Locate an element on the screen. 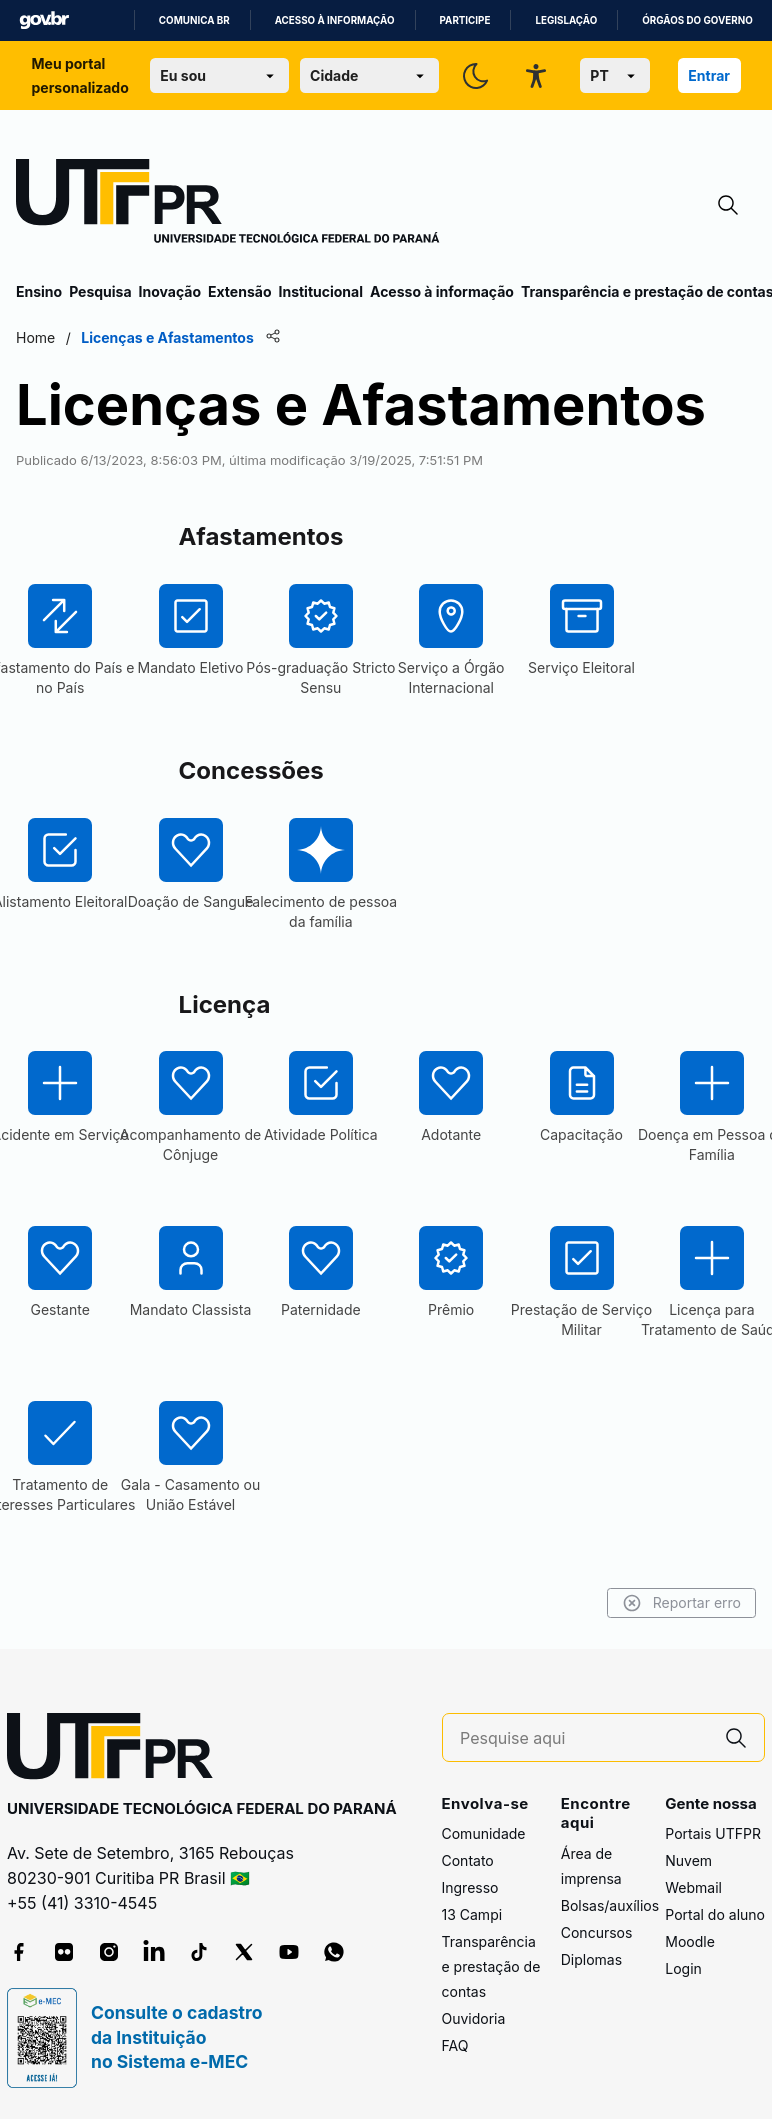 The height and width of the screenshot is (2119, 772). Acesso à informação is located at coordinates (335, 20).